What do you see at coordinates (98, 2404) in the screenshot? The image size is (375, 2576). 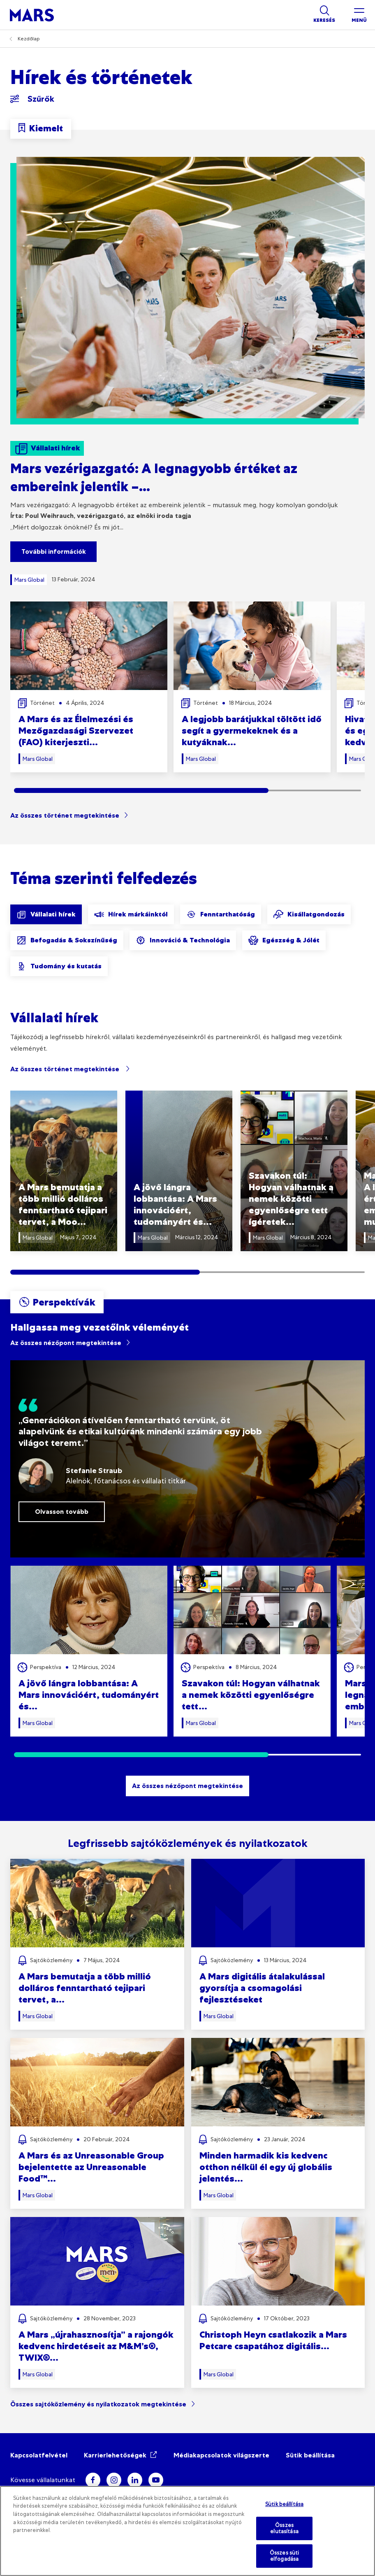 I see `Összes sajtóközlemény és nyilatkozatok megtekintése` at bounding box center [98, 2404].